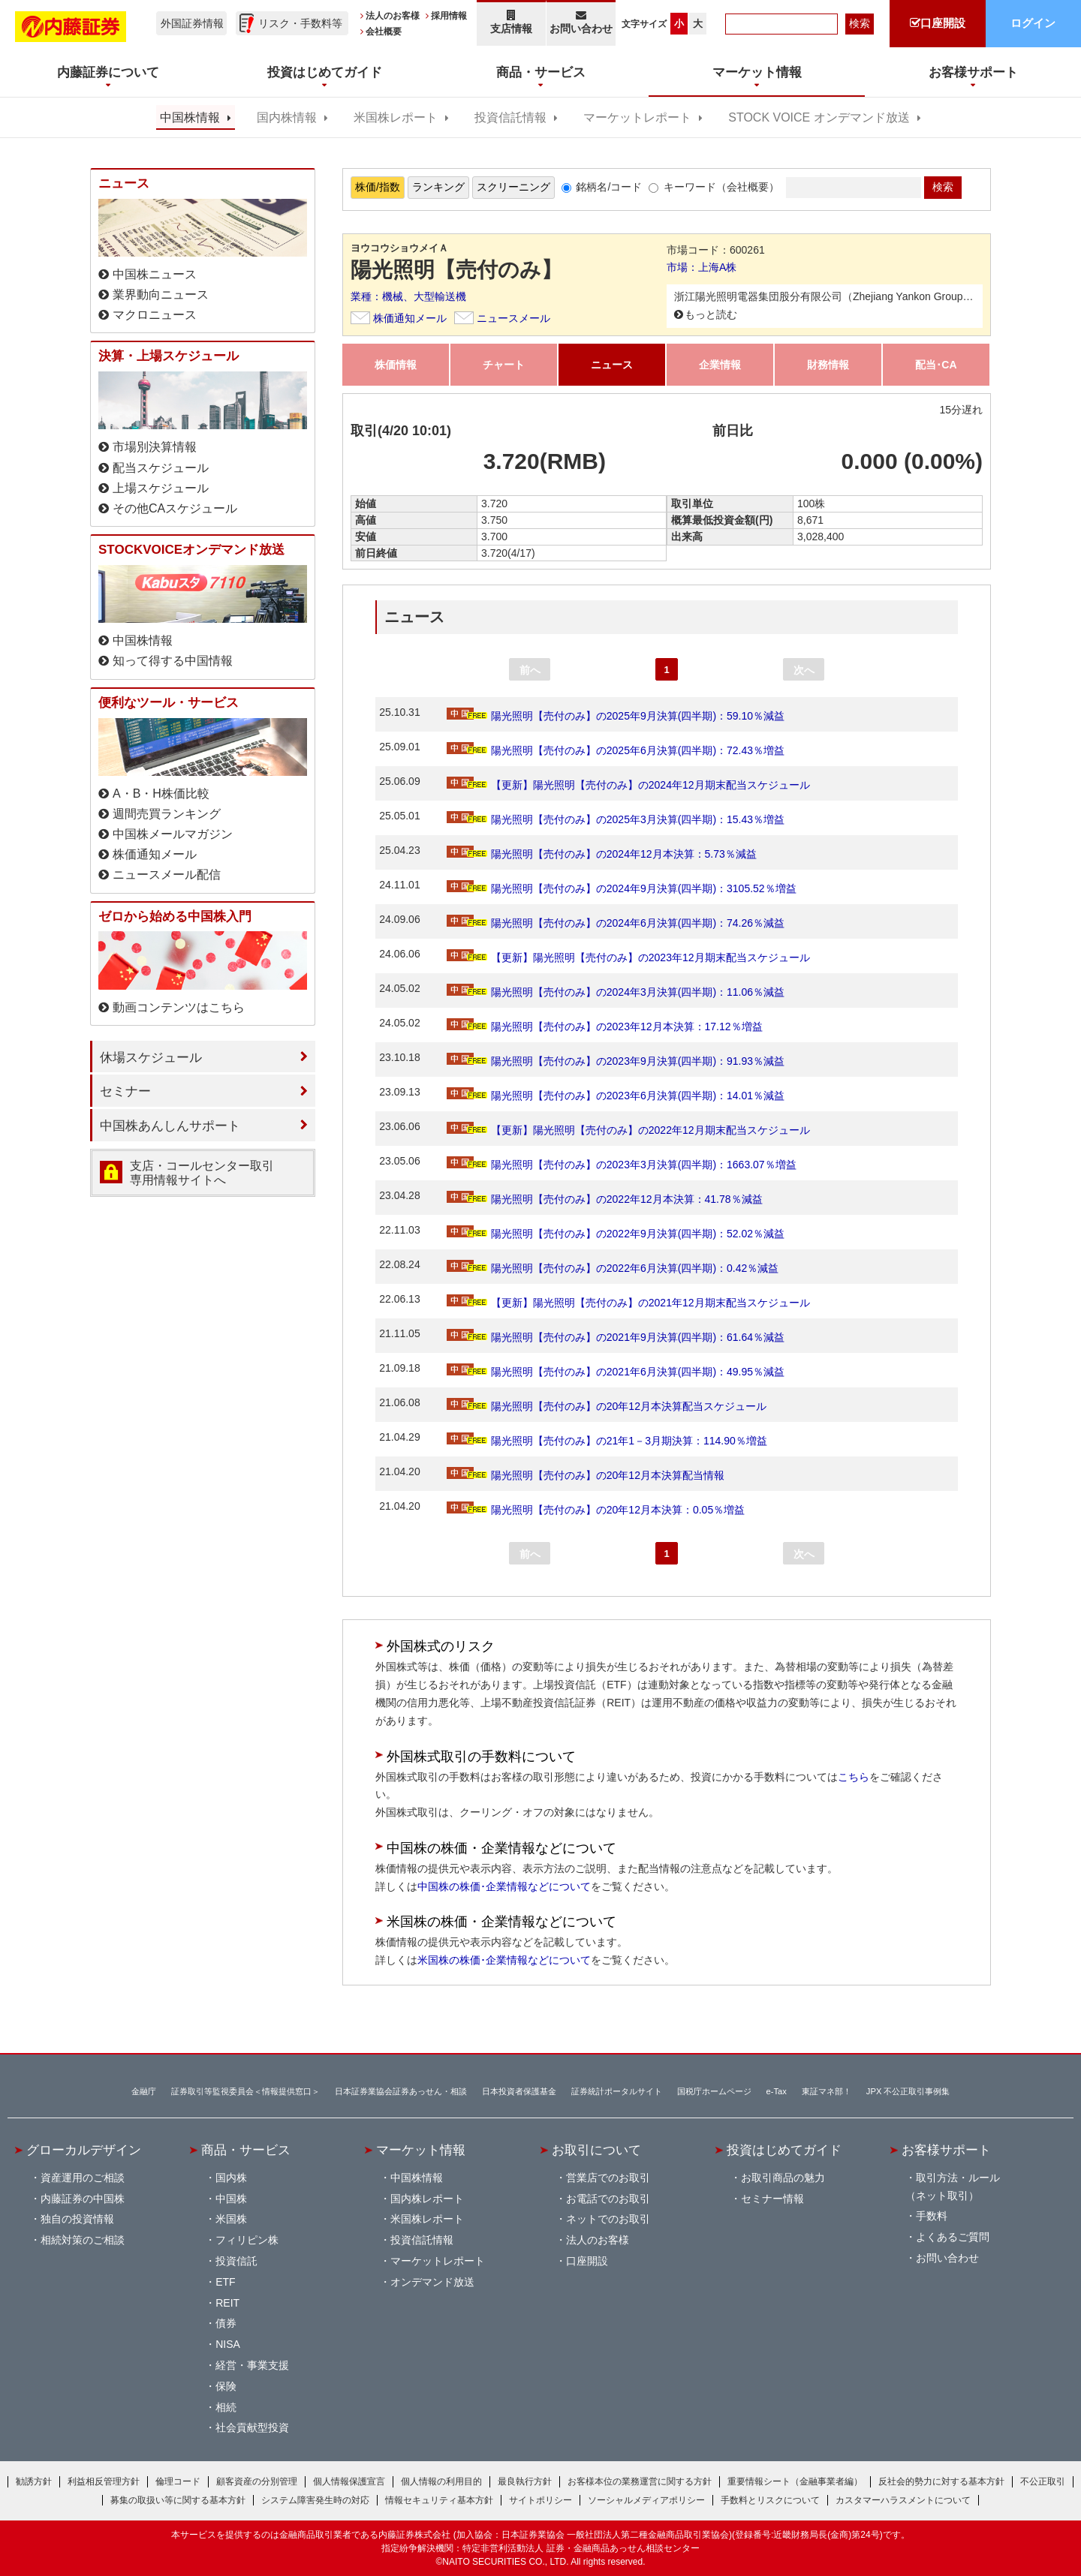 The image size is (1081, 2576). What do you see at coordinates (615, 1372) in the screenshot?
I see `陽光照明【売付のみ】の2021年6月決算(四半期)：49.95％減益` at bounding box center [615, 1372].